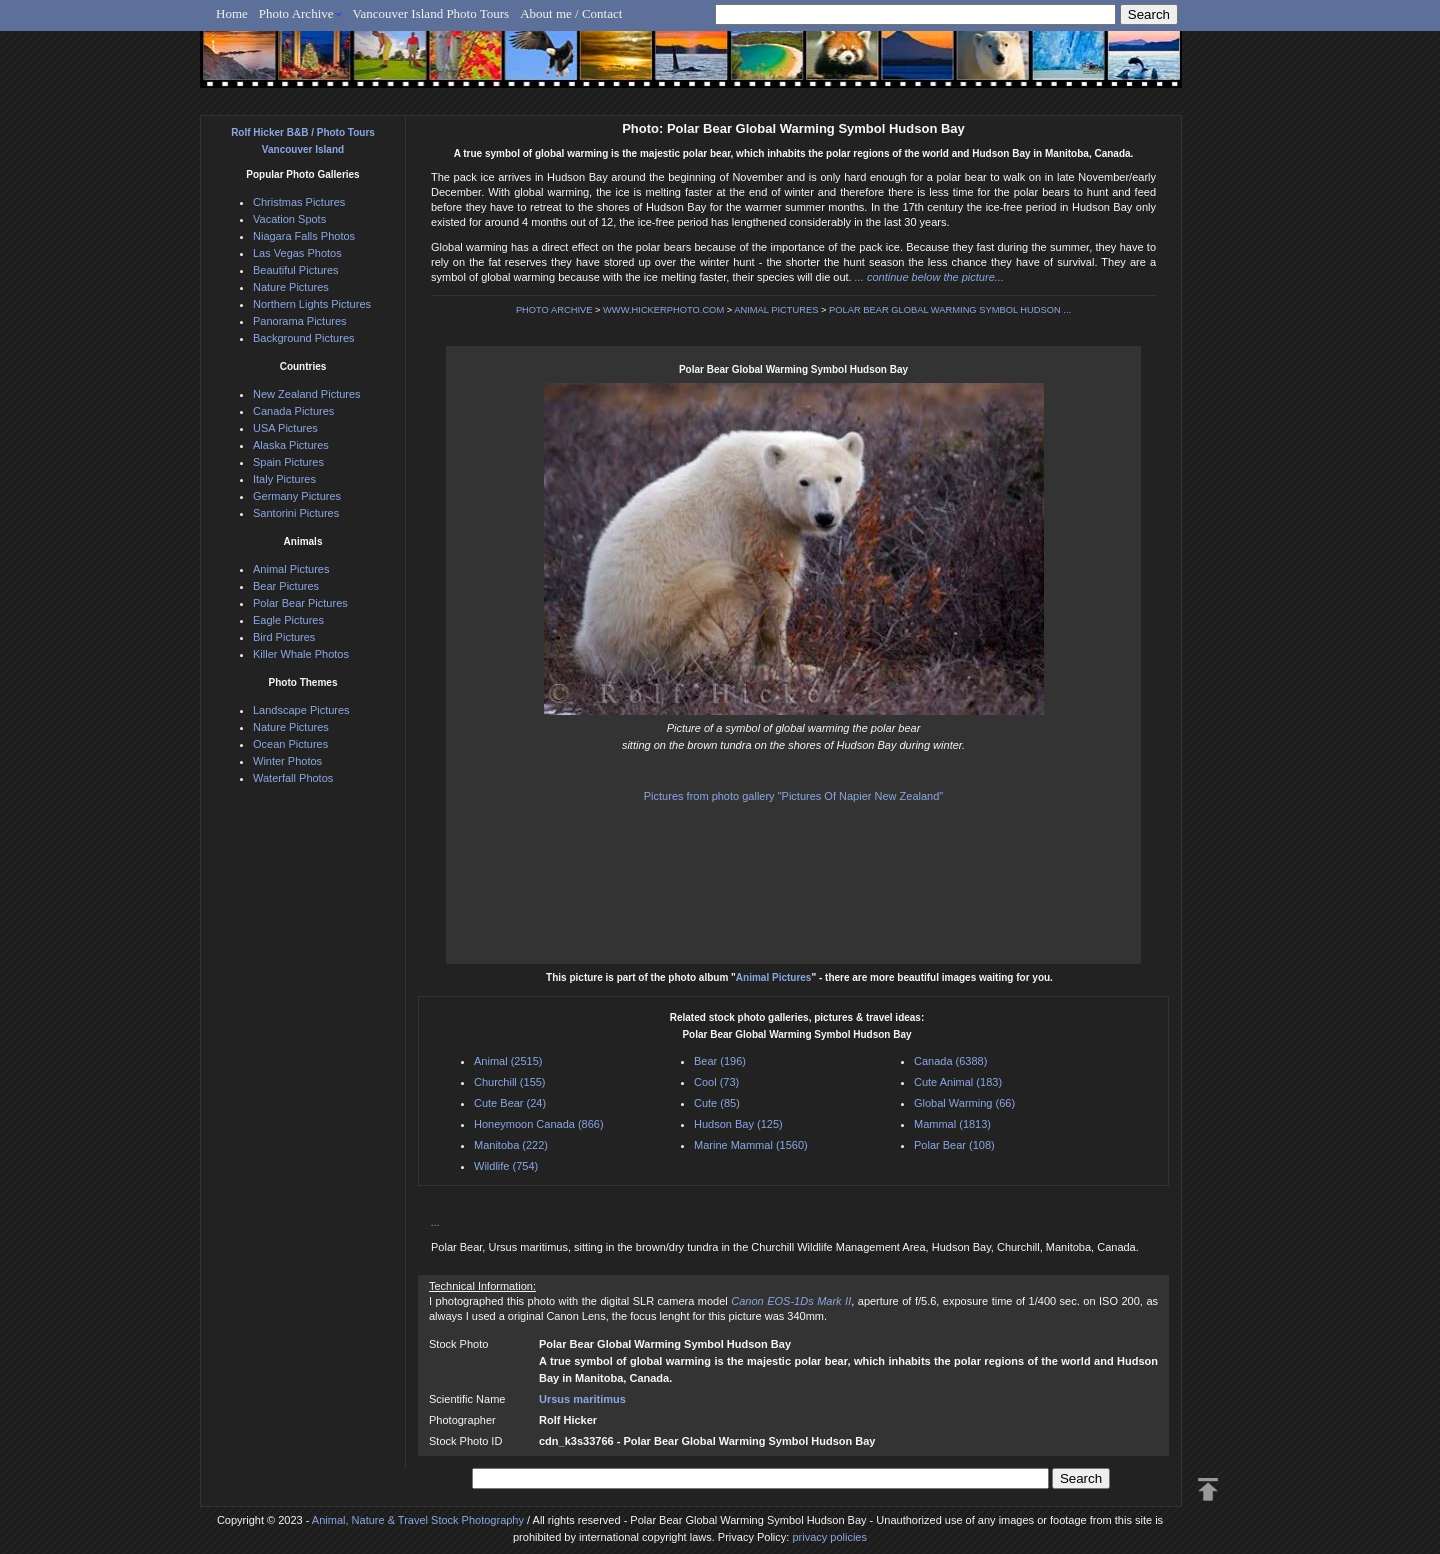  Describe the element at coordinates (284, 479) in the screenshot. I see `Italy Pictures` at that location.